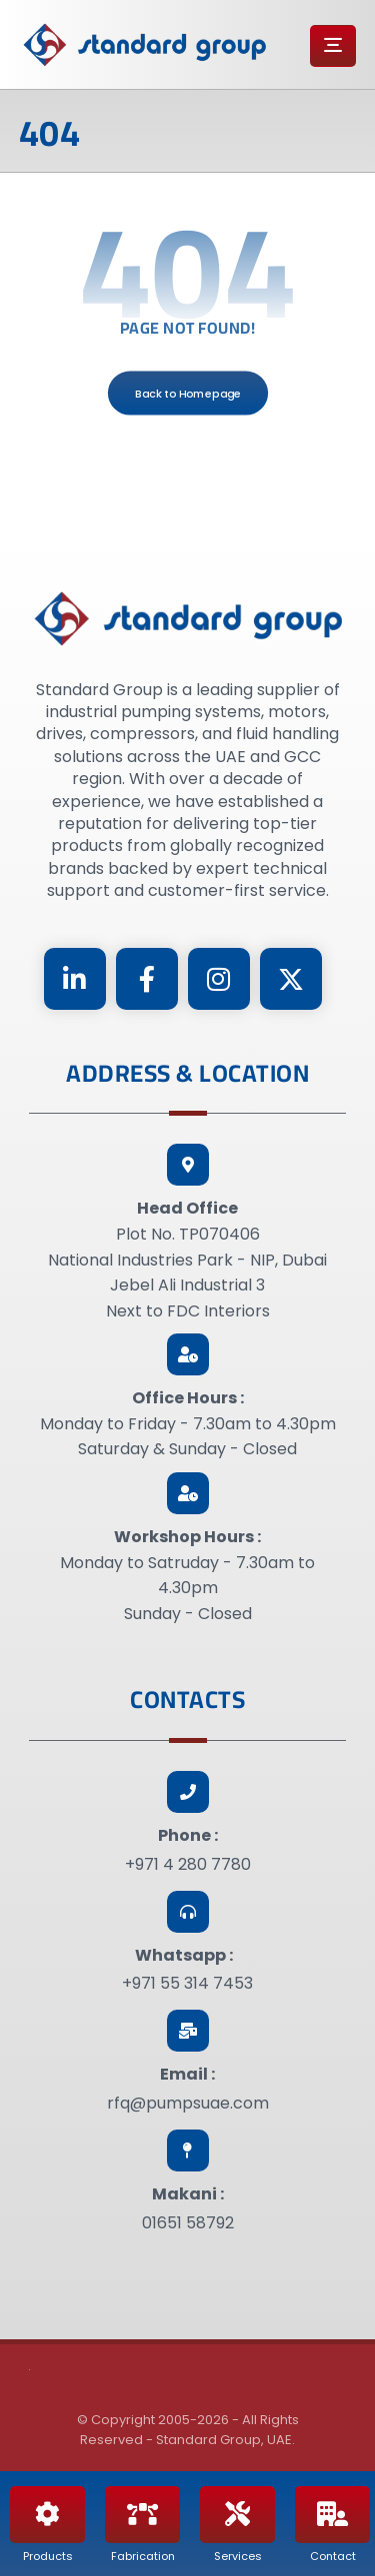 The height and width of the screenshot is (2576, 375). I want to click on +971 4 280 7780, so click(188, 1864).